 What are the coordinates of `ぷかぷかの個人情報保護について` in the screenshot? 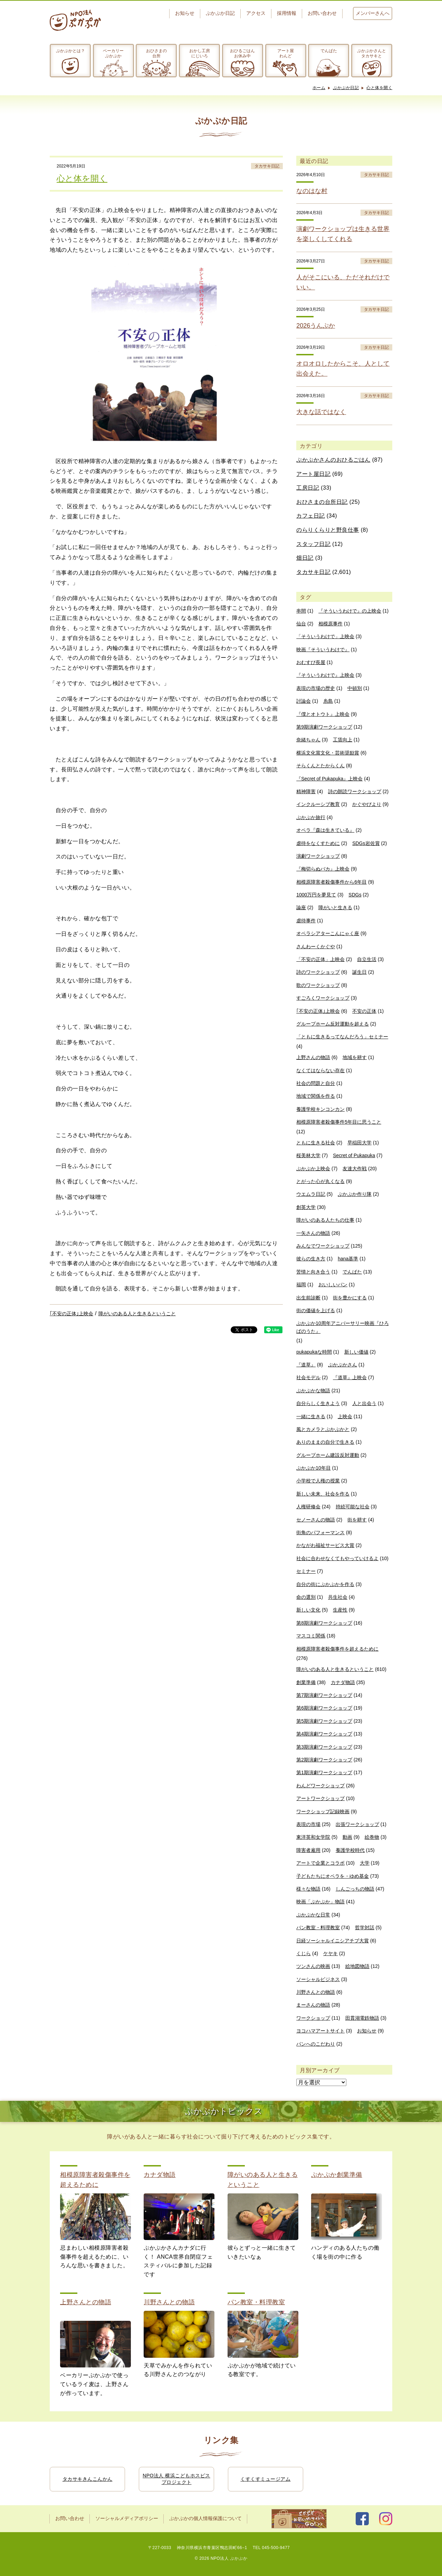 It's located at (205, 2518).